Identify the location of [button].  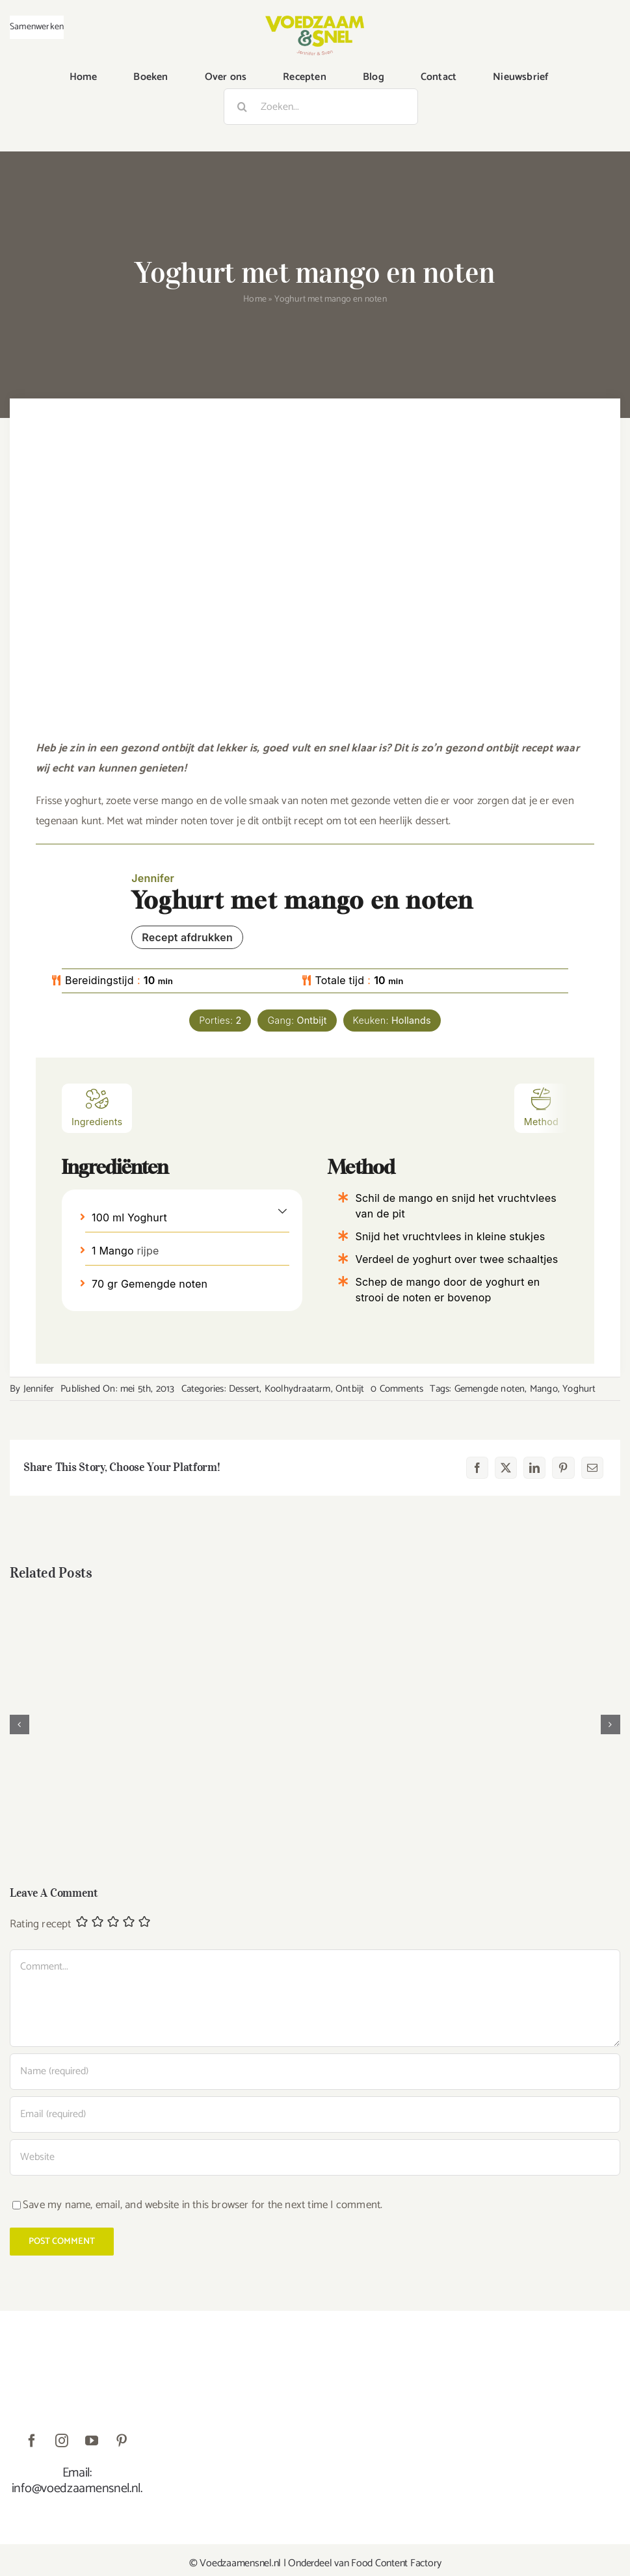
(282, 1210).